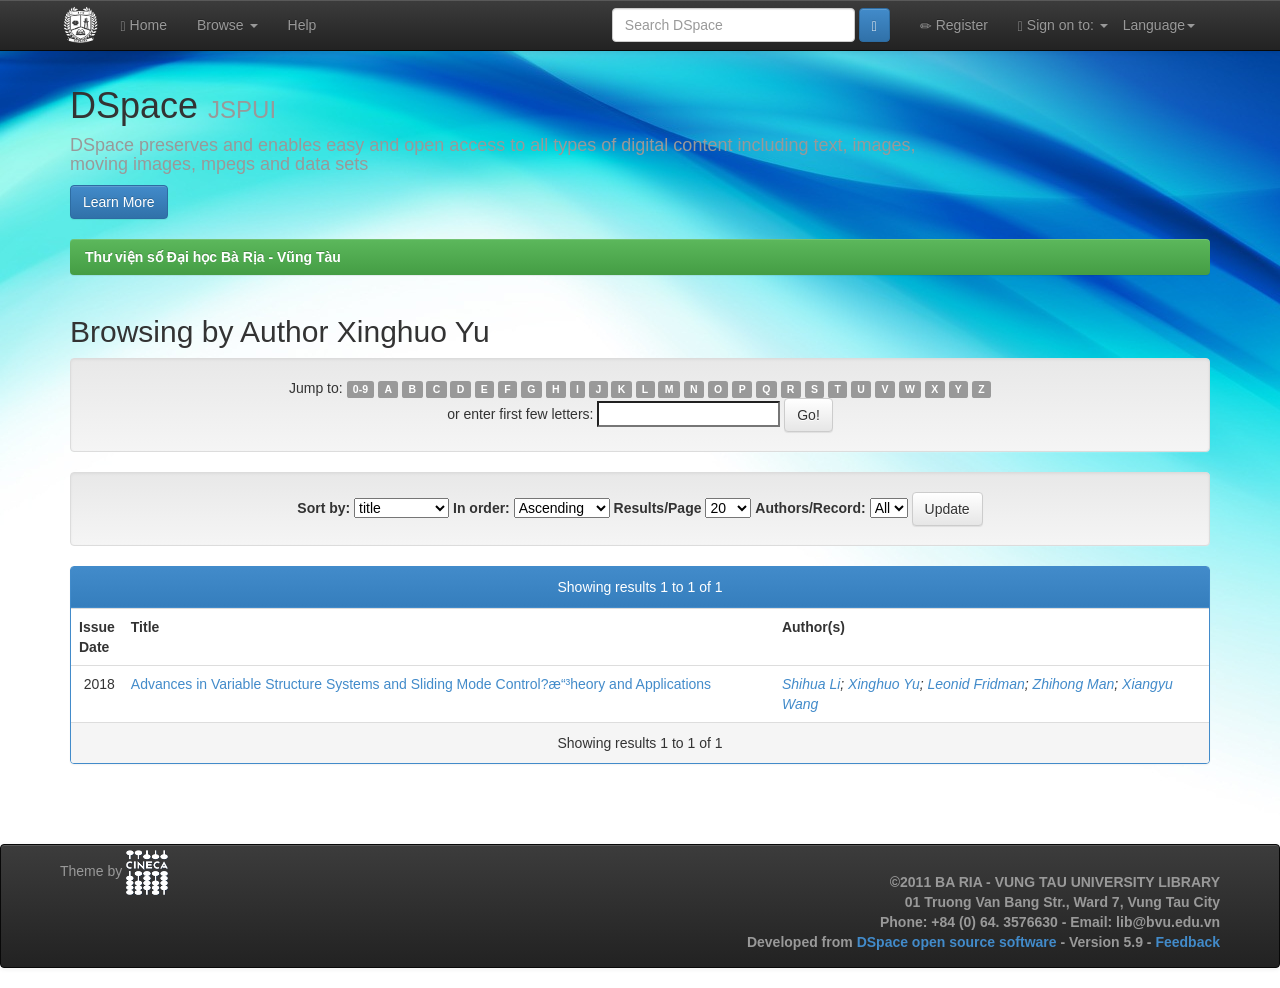 The height and width of the screenshot is (988, 1280). Describe the element at coordinates (884, 684) in the screenshot. I see `Xinghuo Yu` at that location.